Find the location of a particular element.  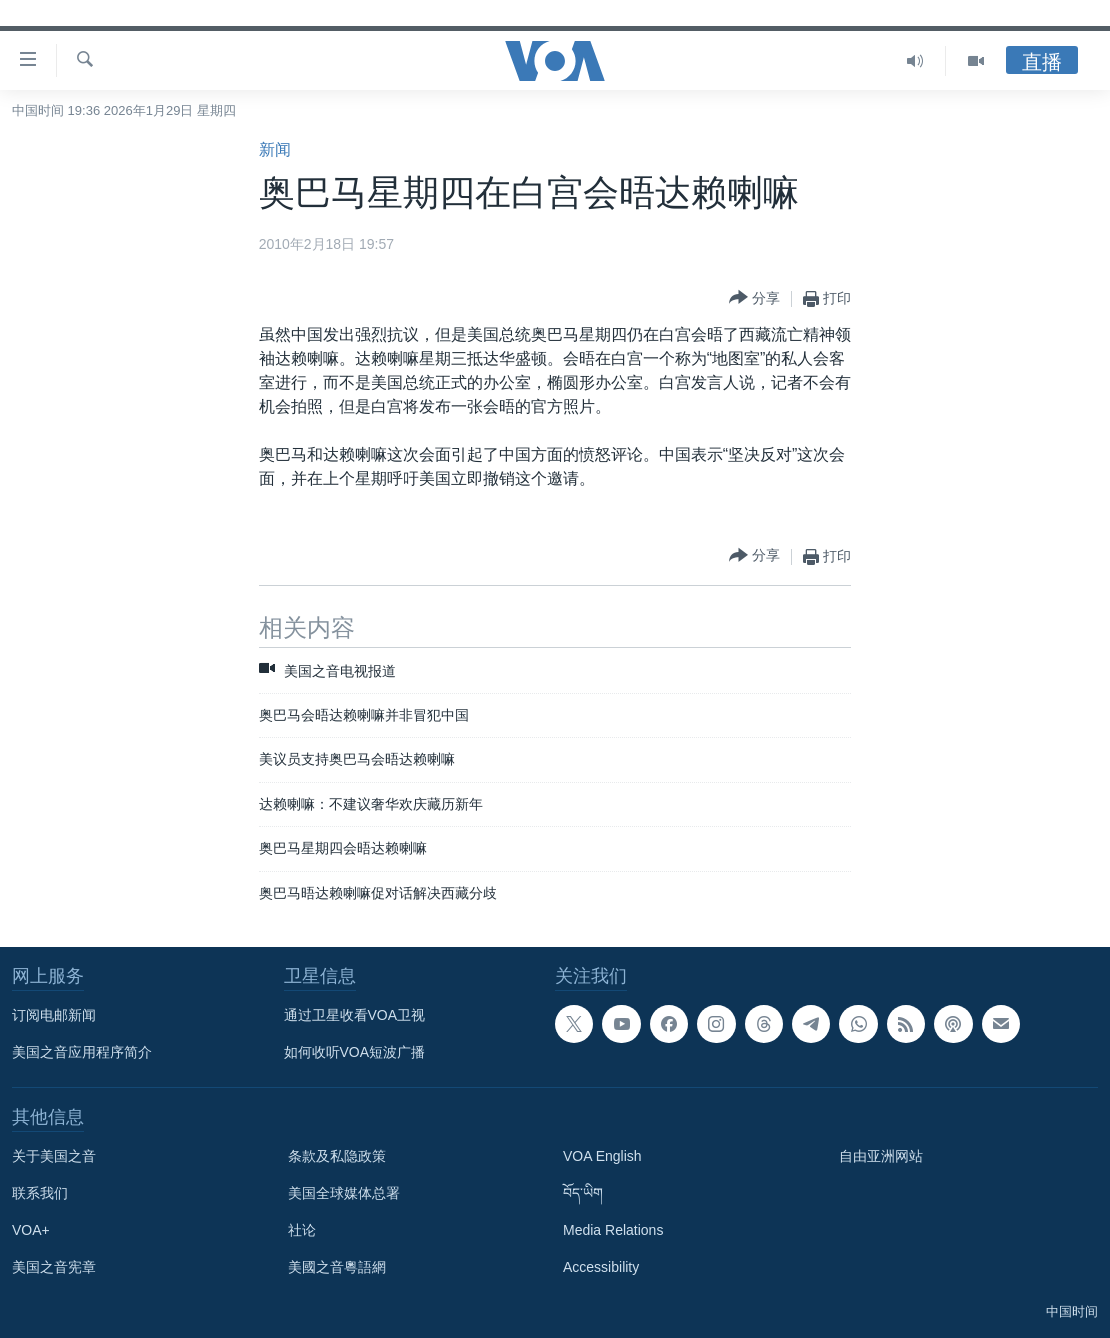

美國之音粵語網 is located at coordinates (337, 1267).